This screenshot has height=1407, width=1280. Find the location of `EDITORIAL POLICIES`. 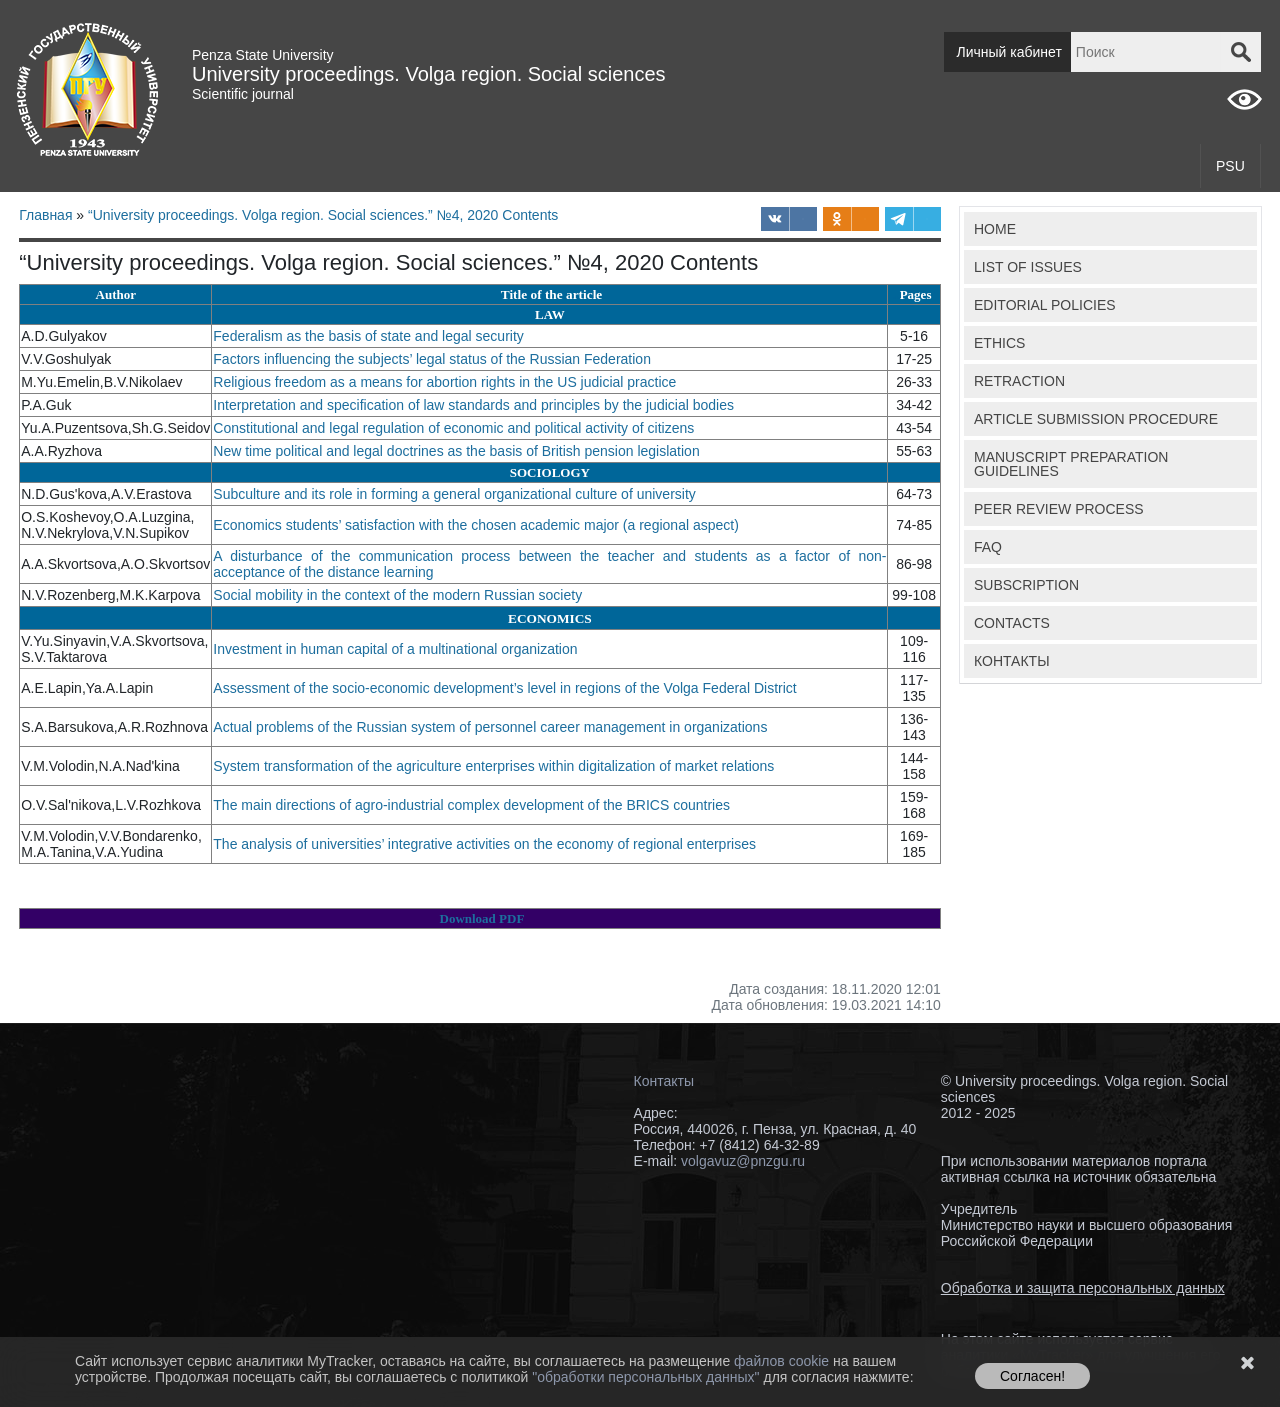

EDITORIAL POLICIES is located at coordinates (1045, 305).